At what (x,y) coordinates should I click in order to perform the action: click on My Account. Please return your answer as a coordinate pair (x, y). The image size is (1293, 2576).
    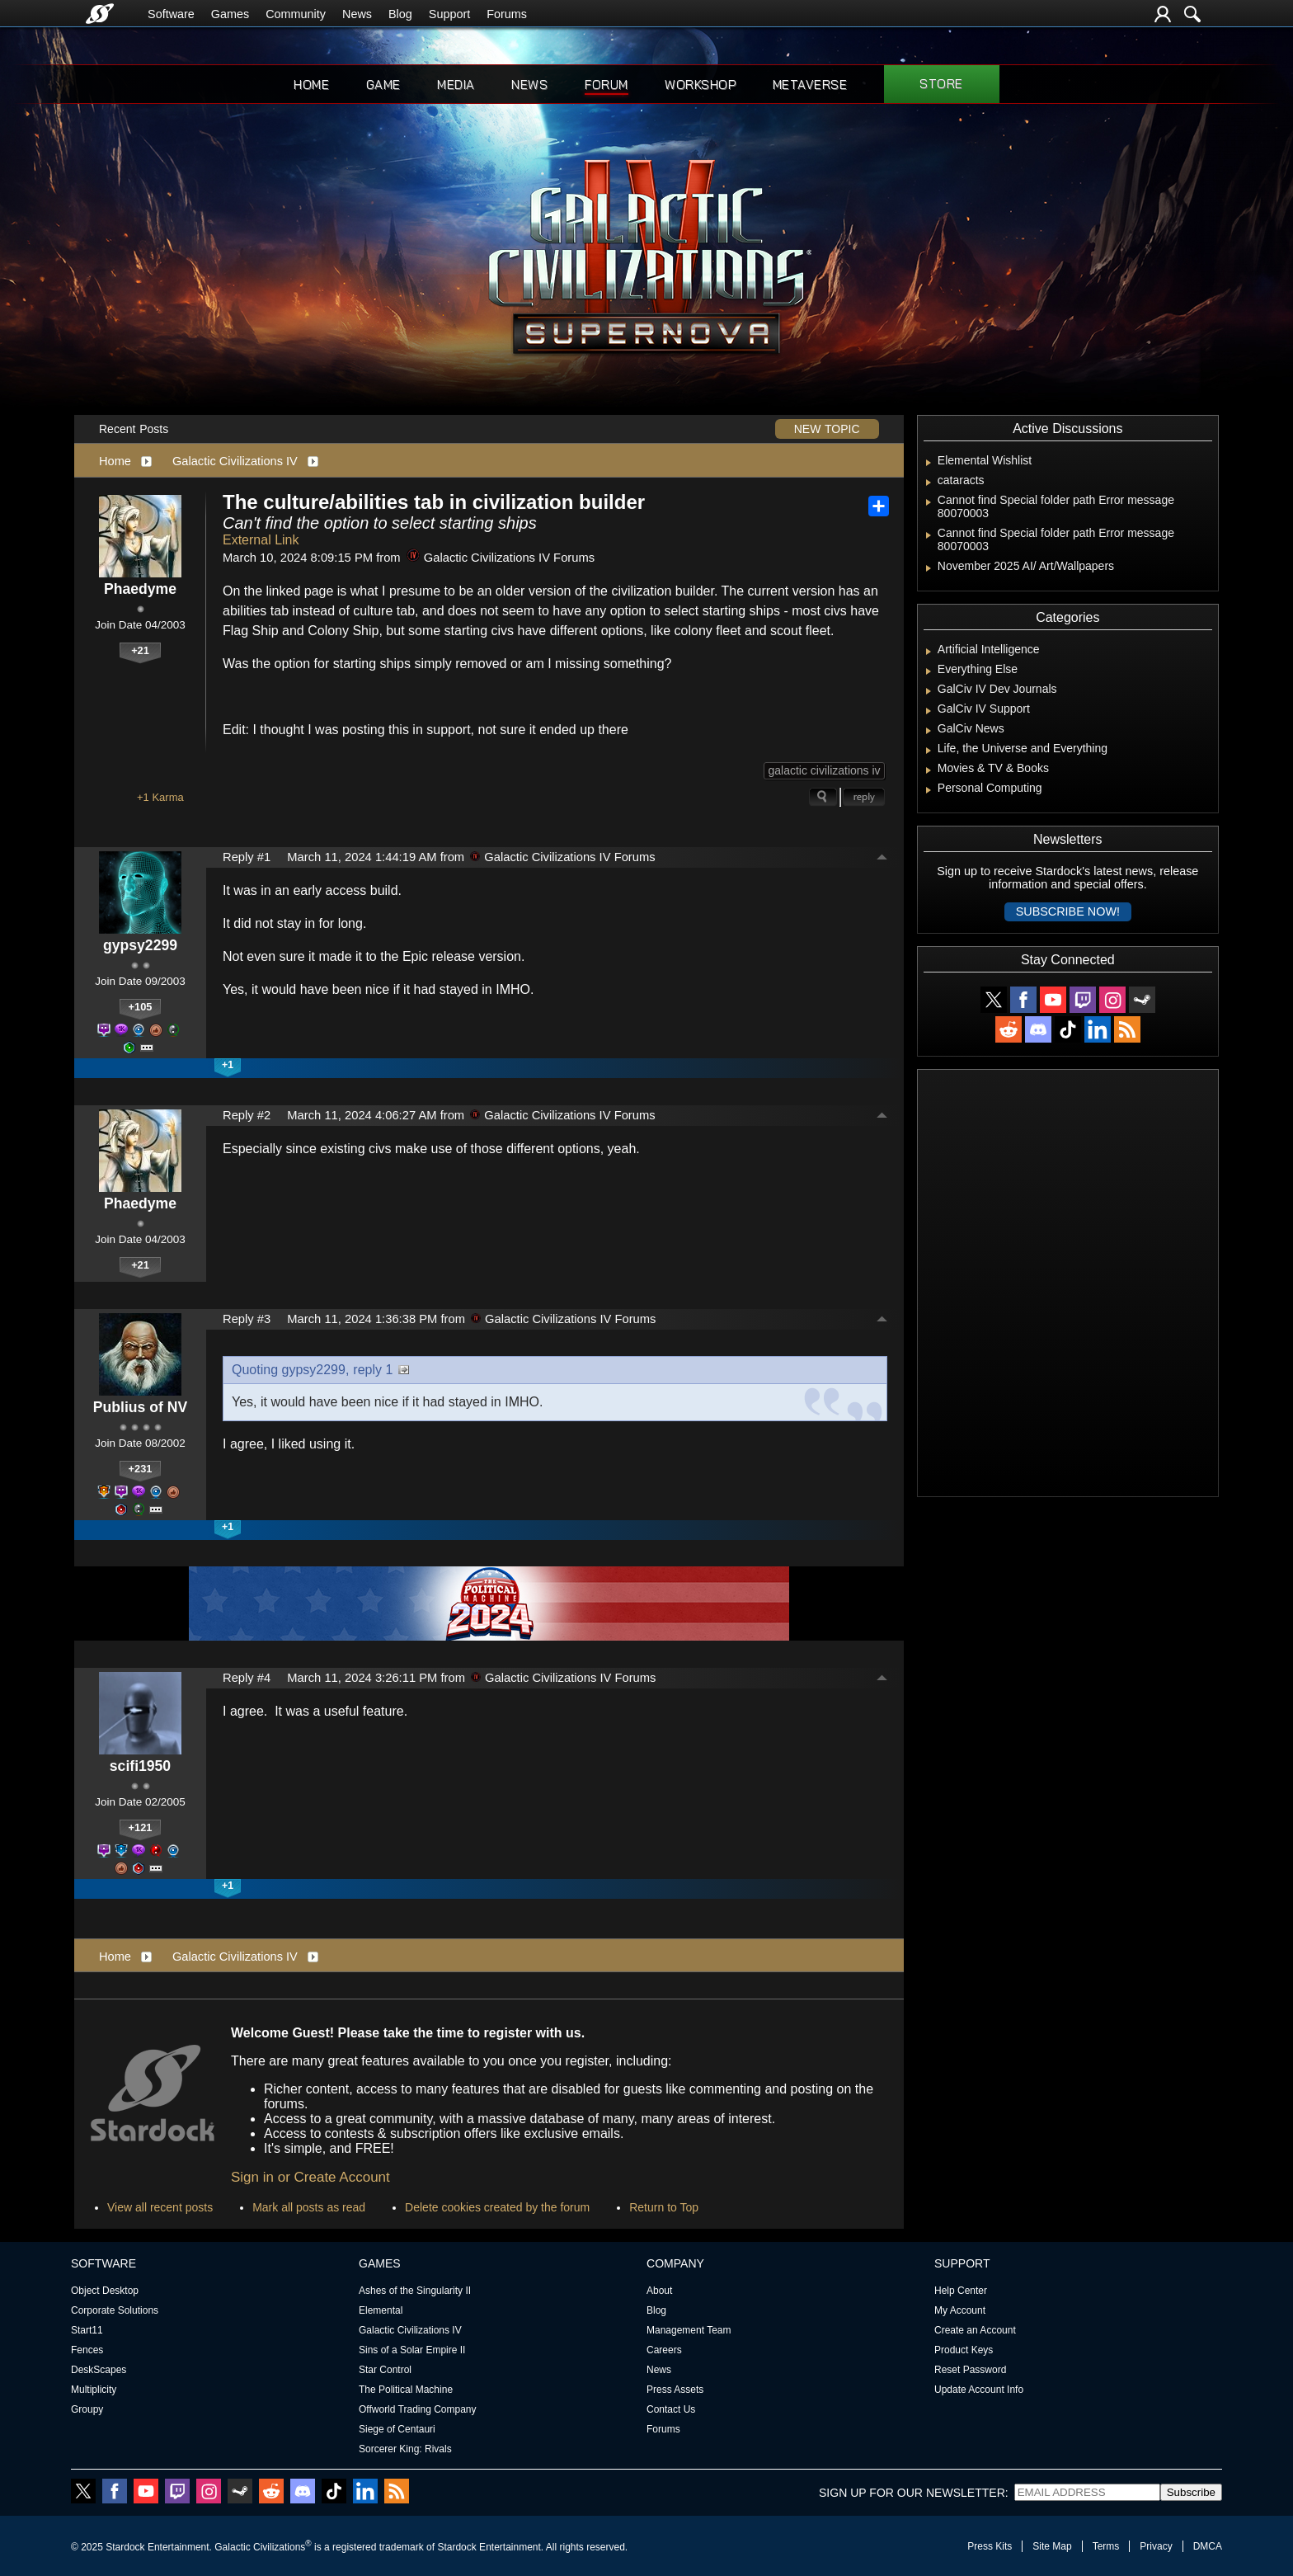
    Looking at the image, I should click on (959, 2310).